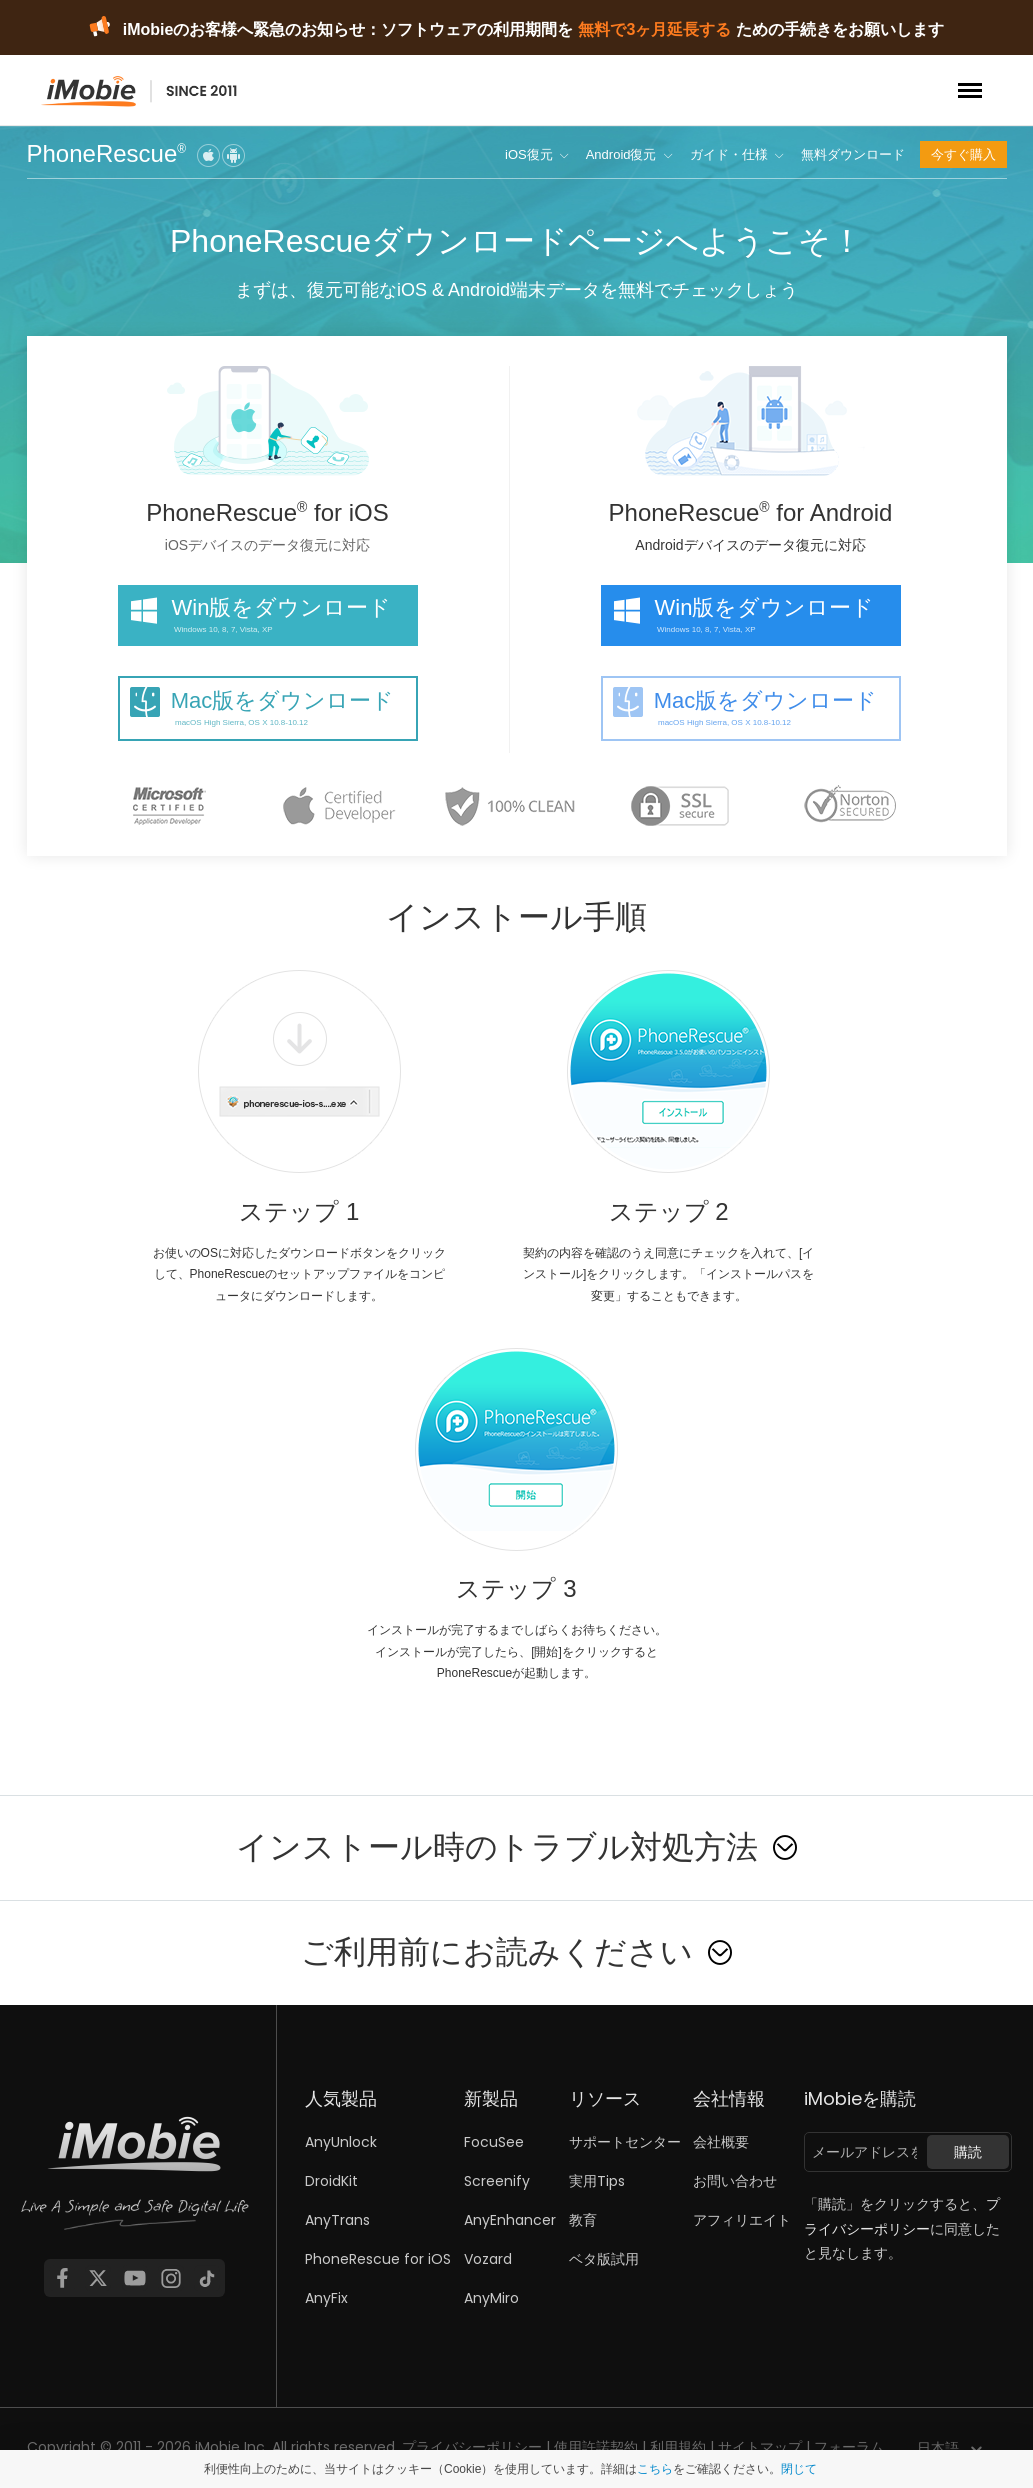 The height and width of the screenshot is (2488, 1033). Describe the element at coordinates (488, 2259) in the screenshot. I see `Vozard` at that location.